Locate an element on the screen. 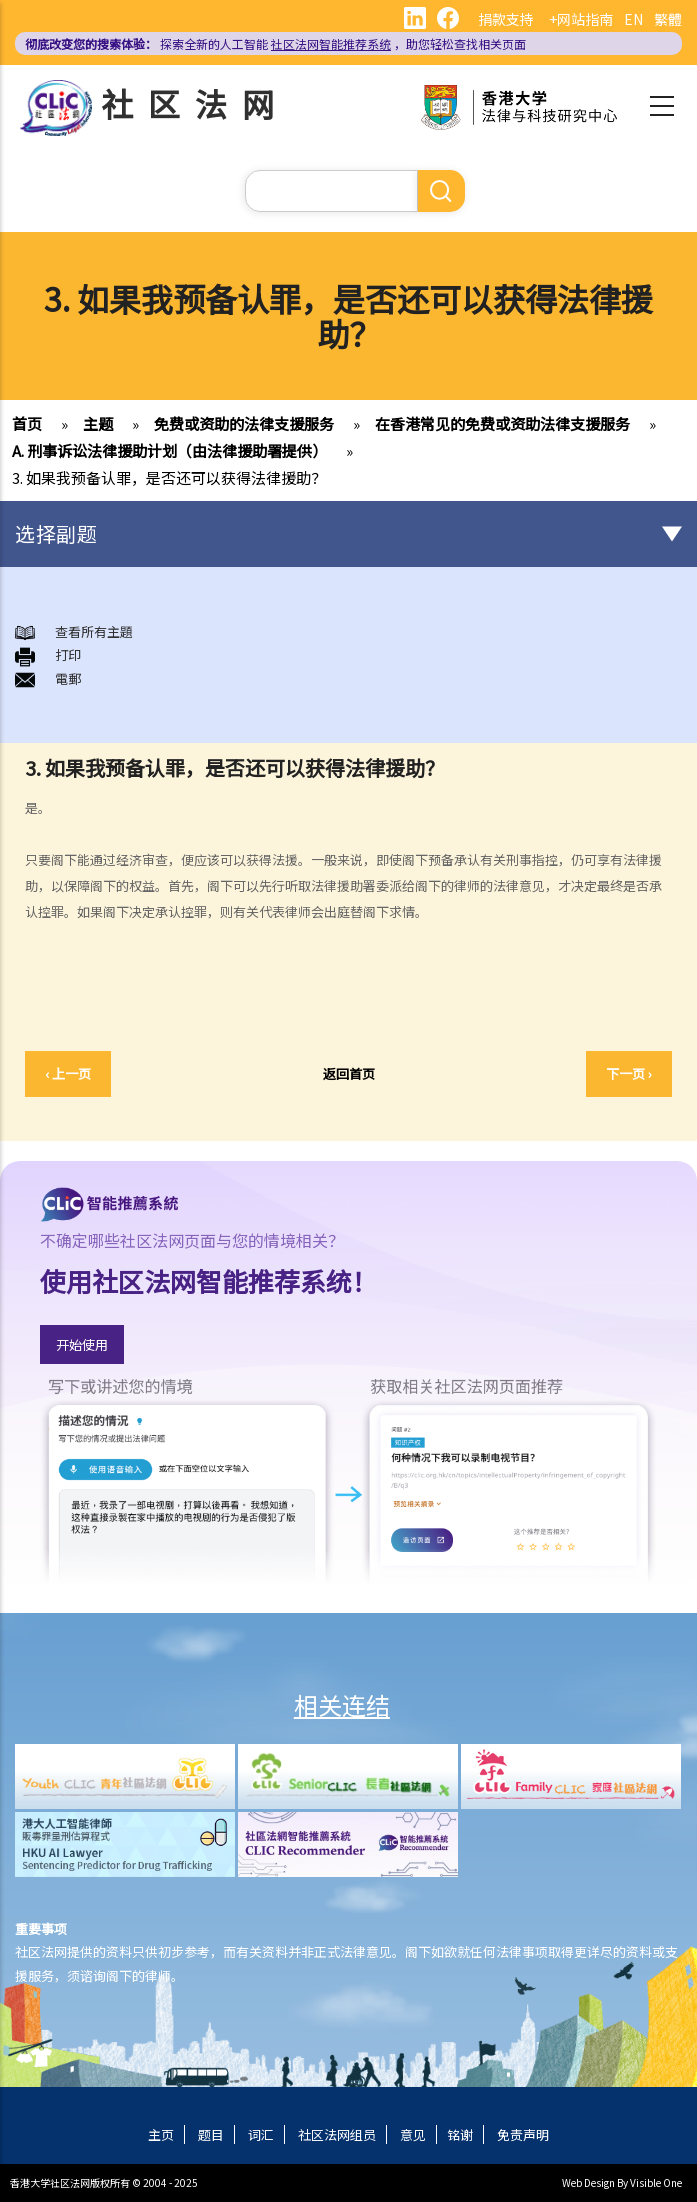 This screenshot has height=2202, width=697. 捐款支持 is located at coordinates (506, 19).